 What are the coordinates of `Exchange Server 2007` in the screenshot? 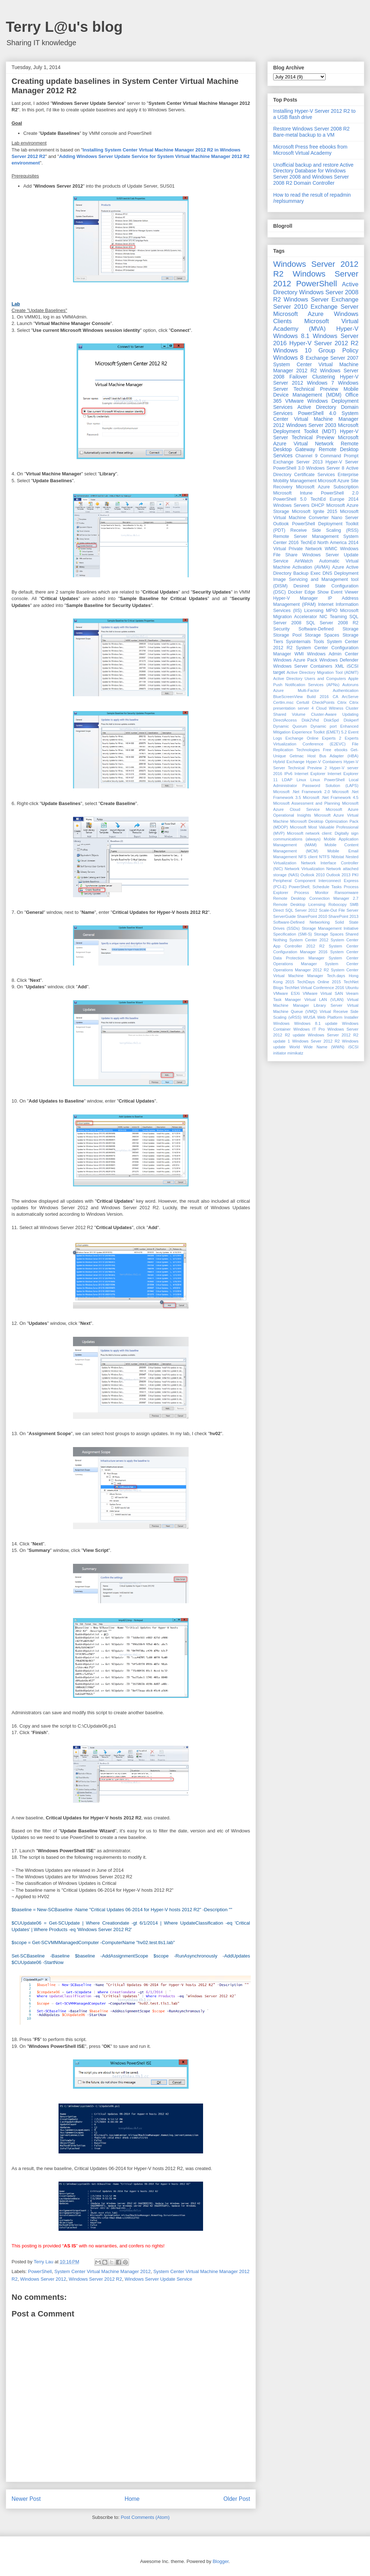 It's located at (332, 358).